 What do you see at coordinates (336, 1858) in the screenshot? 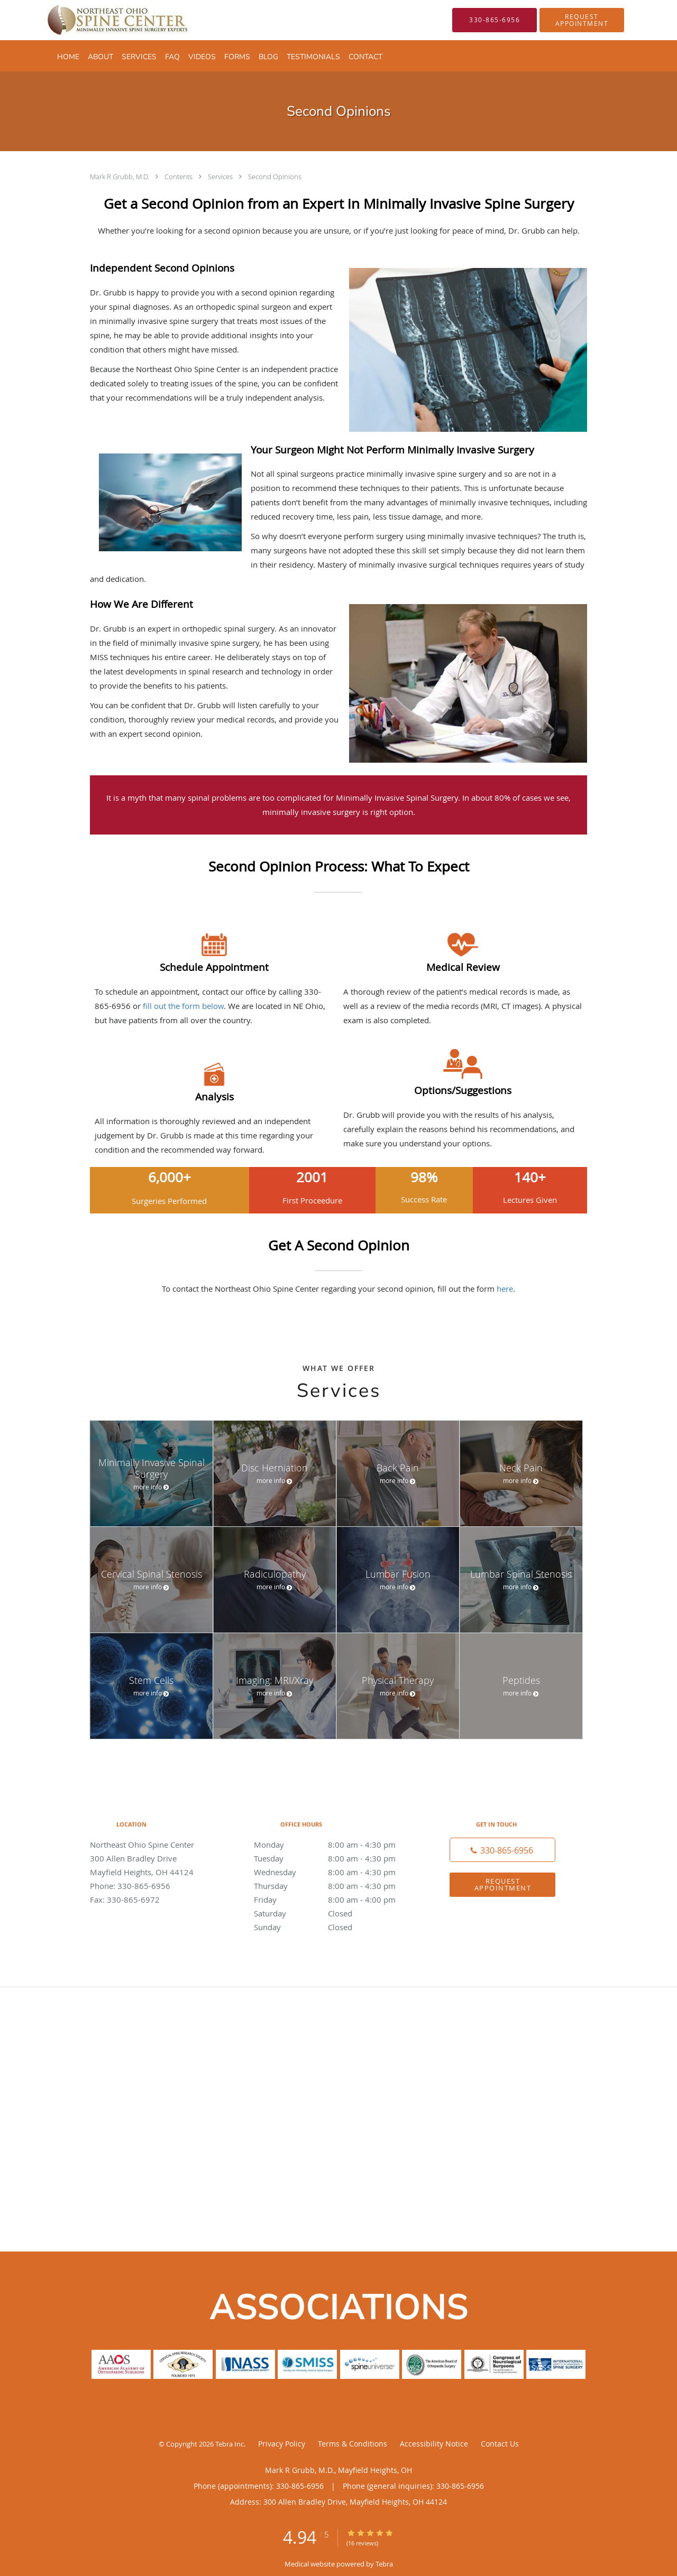
I see `Tuesday` at bounding box center [336, 1858].